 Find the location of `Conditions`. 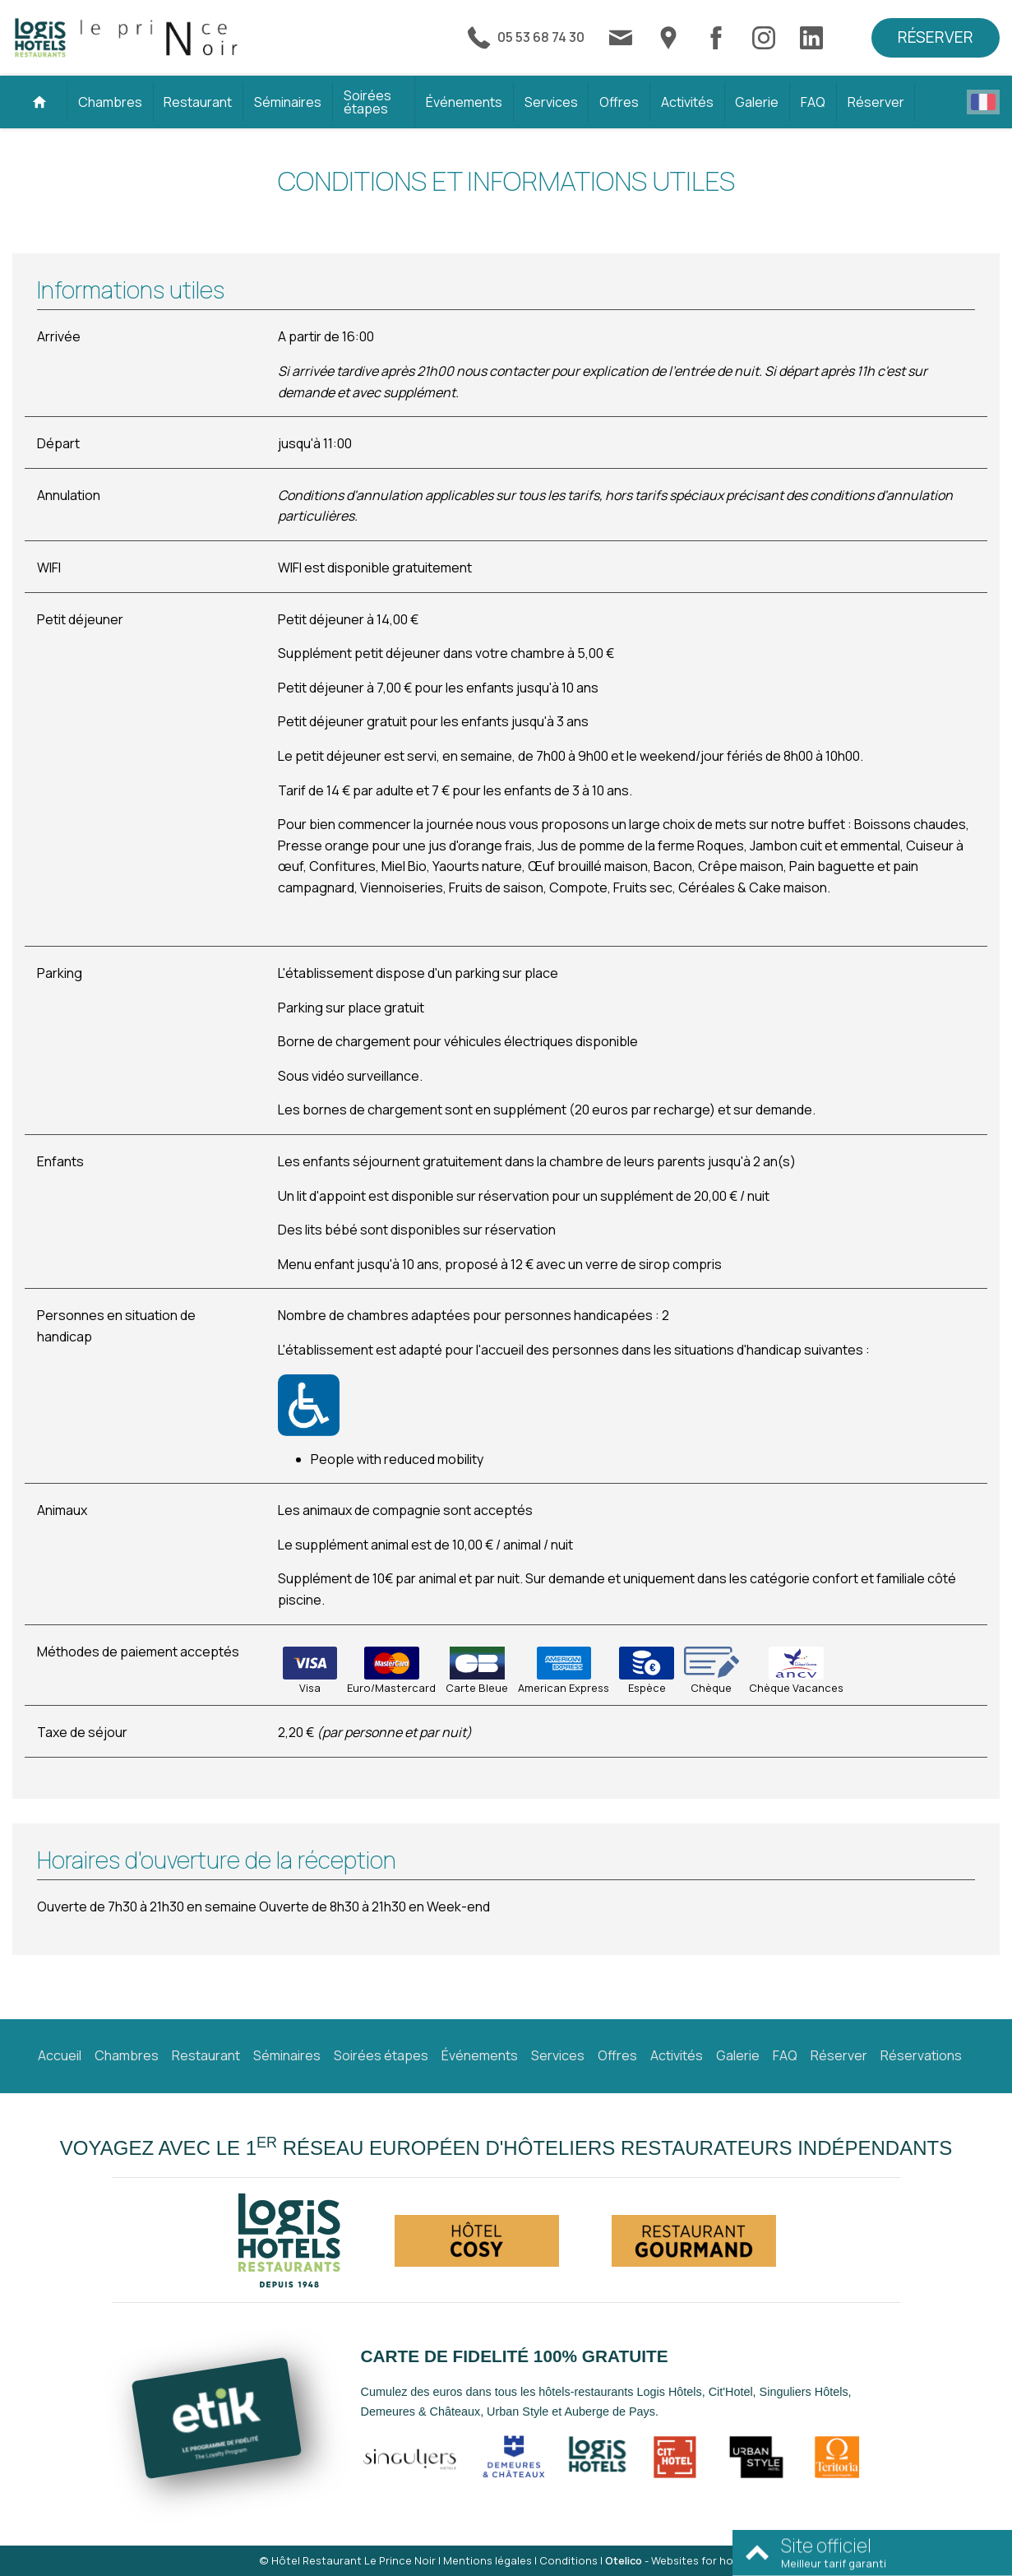

Conditions is located at coordinates (568, 2560).